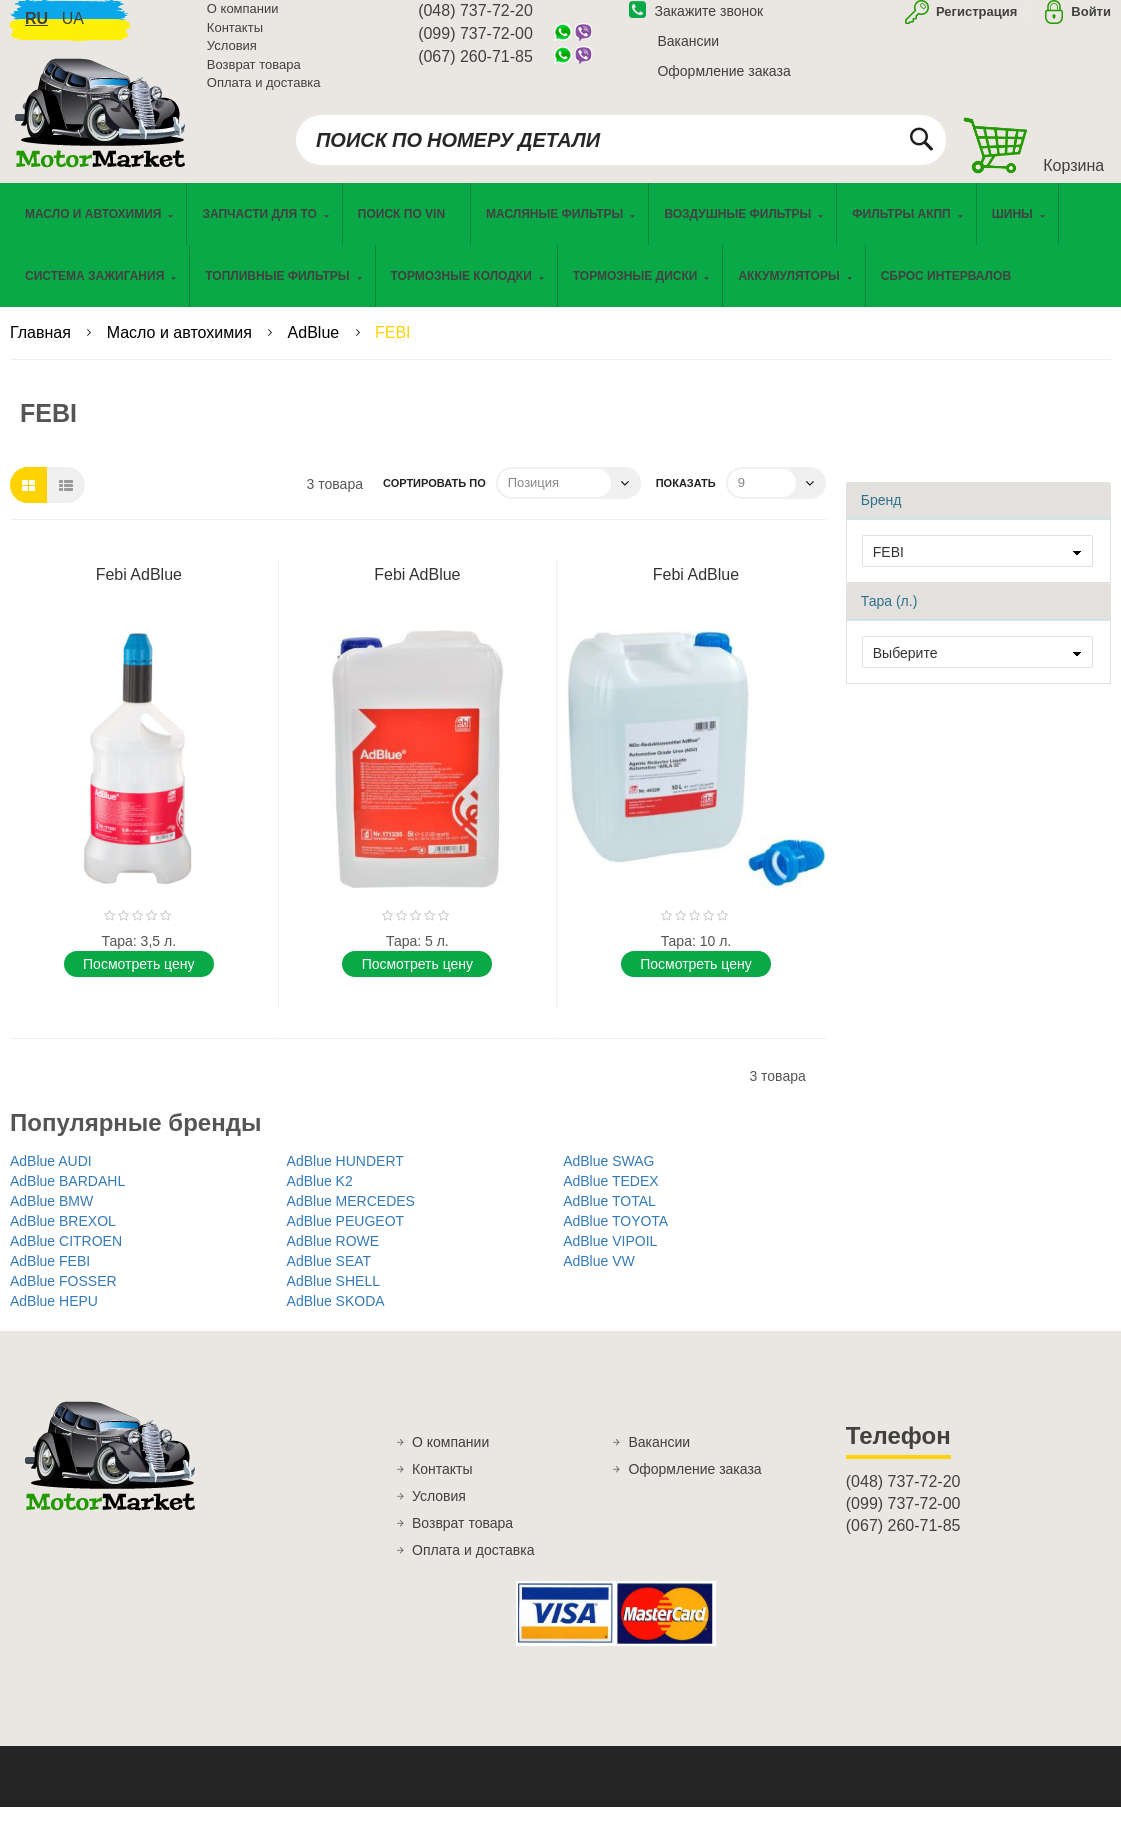 The image size is (1121, 1823). Describe the element at coordinates (329, 1278) in the screenshot. I see `AdBlue SEAT` at that location.